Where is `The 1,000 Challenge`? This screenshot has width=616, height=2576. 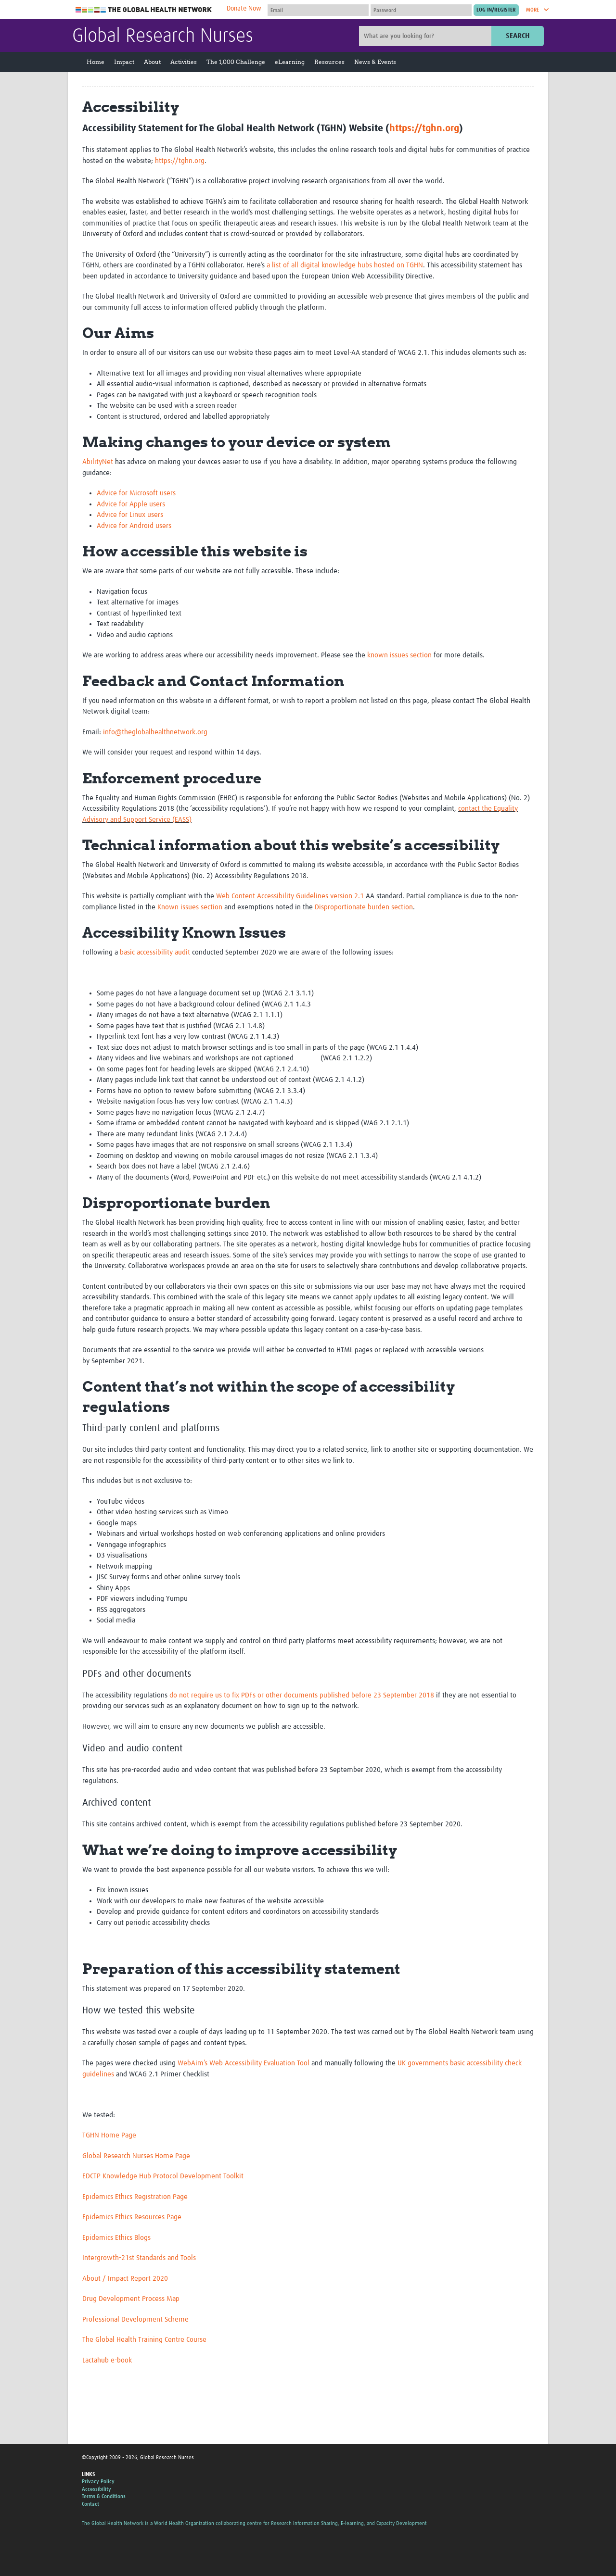
The 1,000 Challenge is located at coordinates (235, 61).